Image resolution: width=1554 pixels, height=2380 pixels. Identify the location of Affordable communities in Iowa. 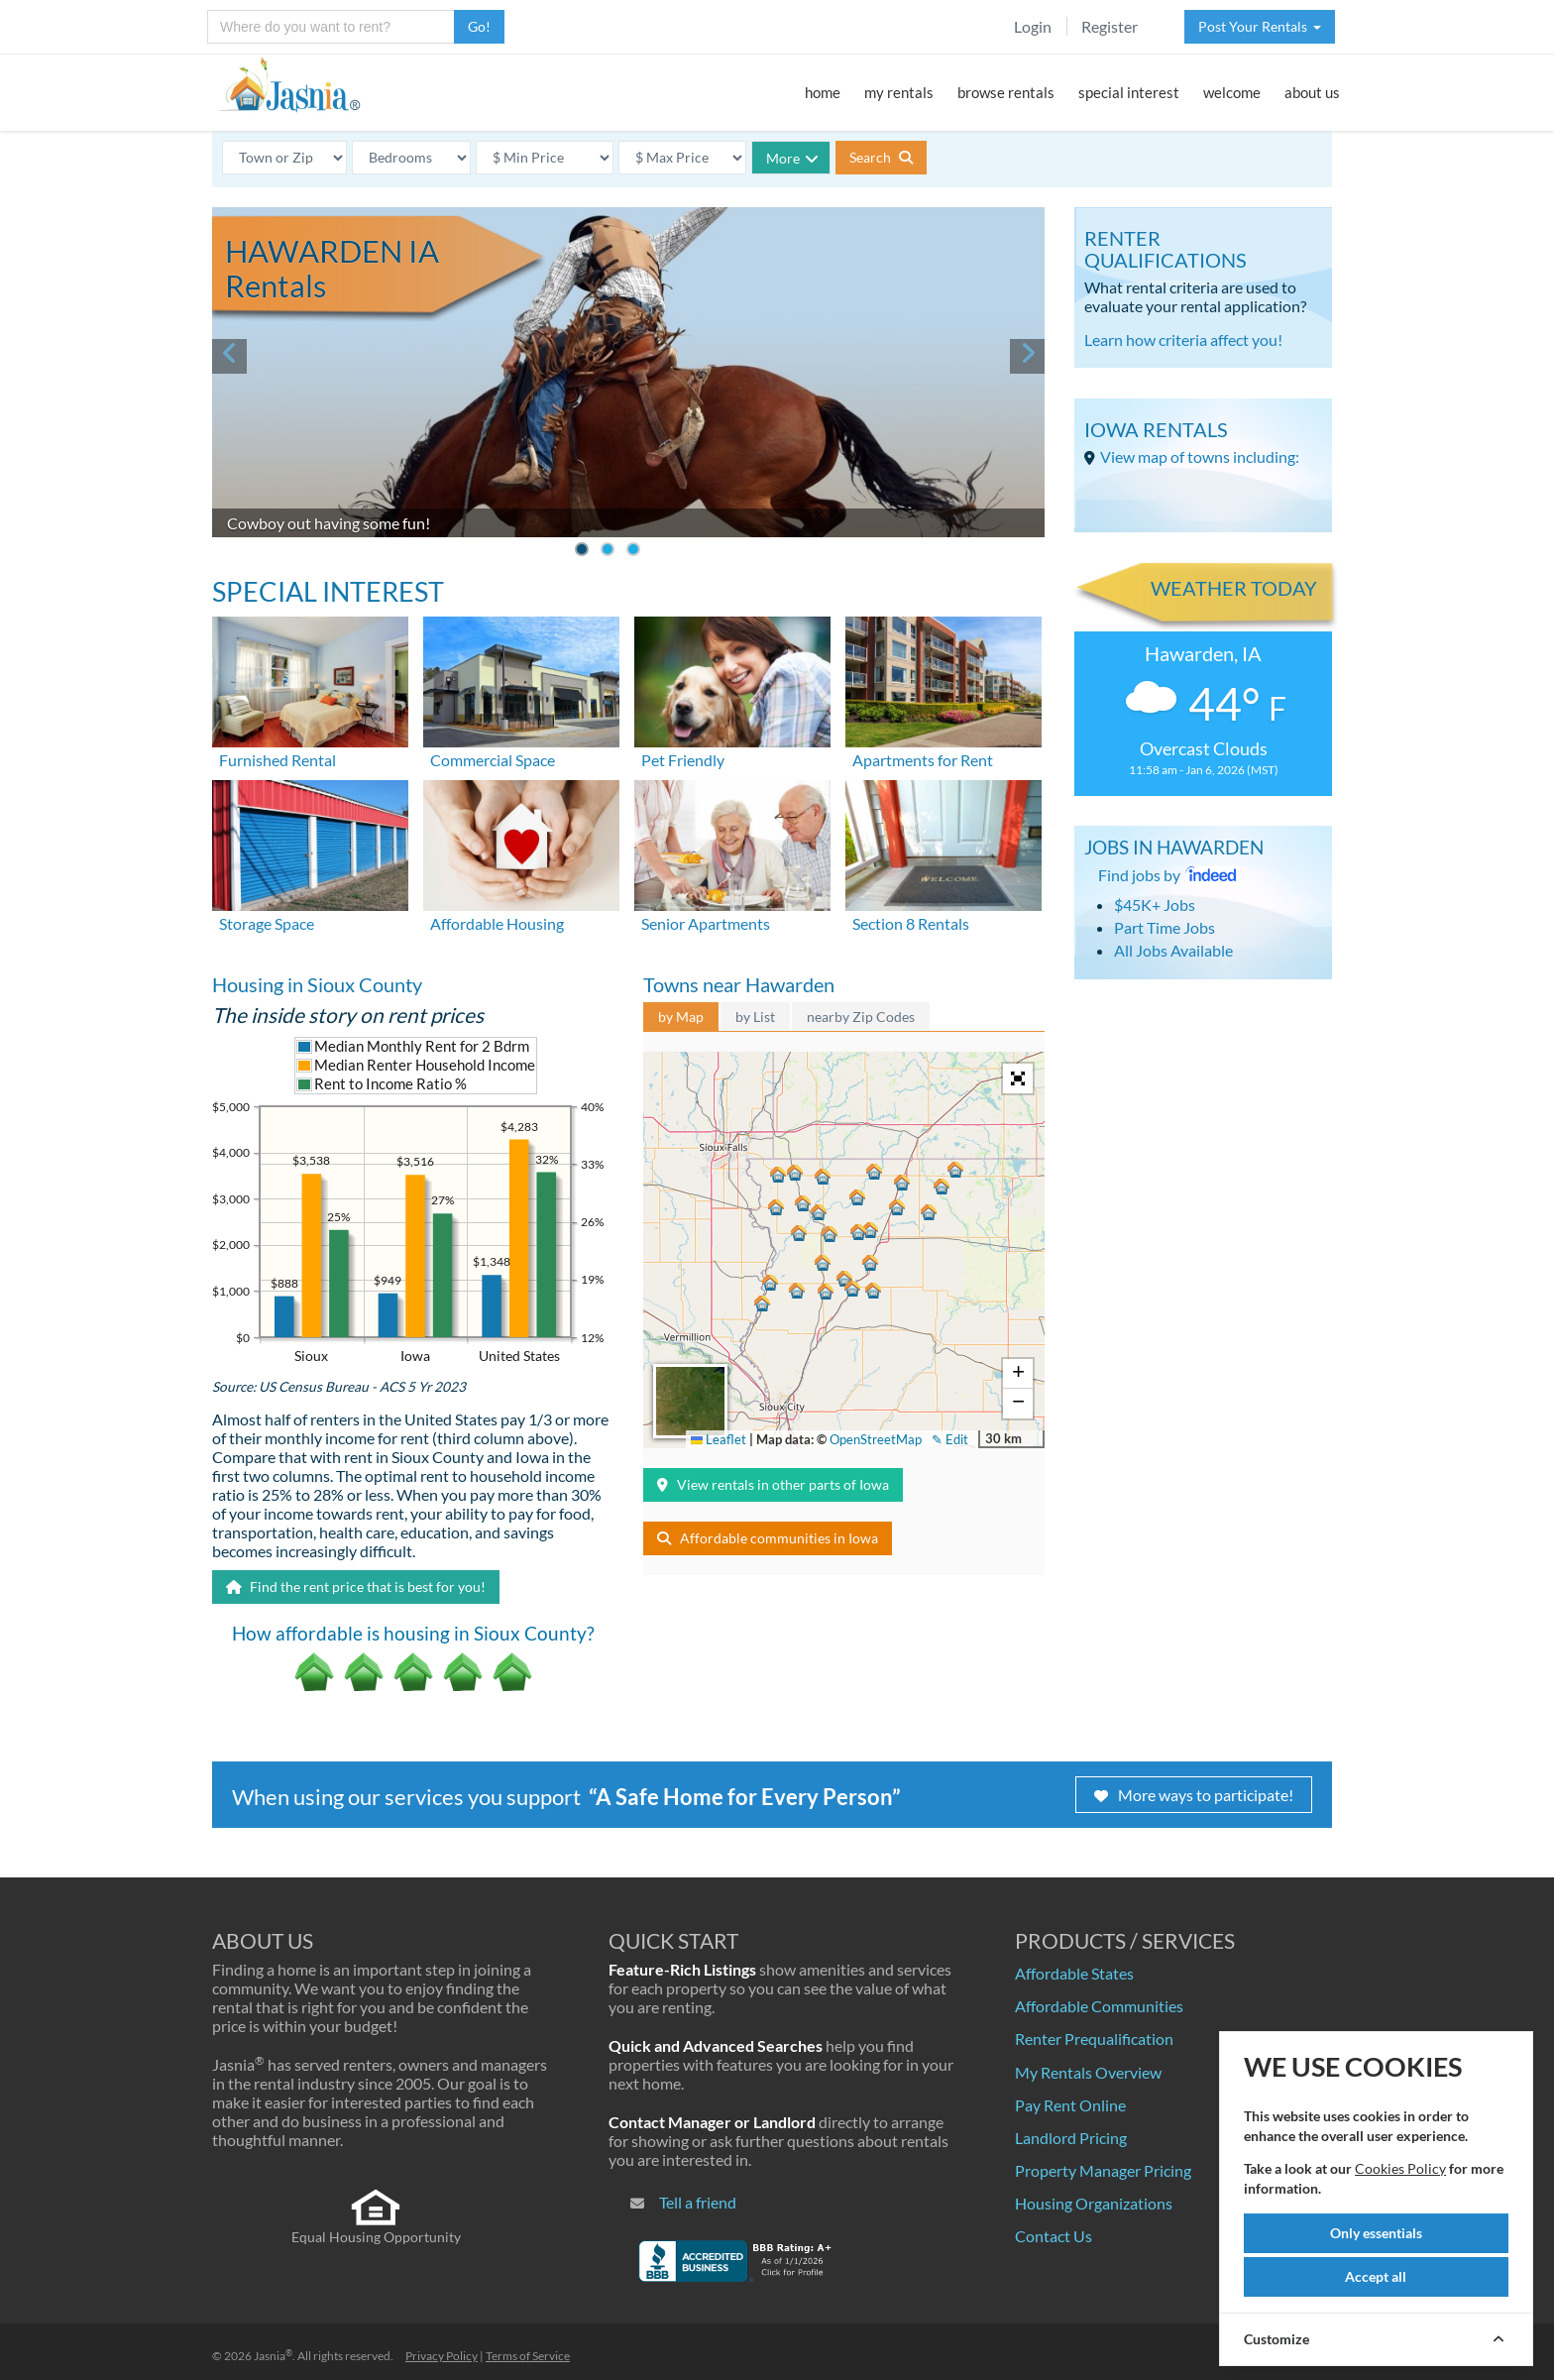
(767, 1538).